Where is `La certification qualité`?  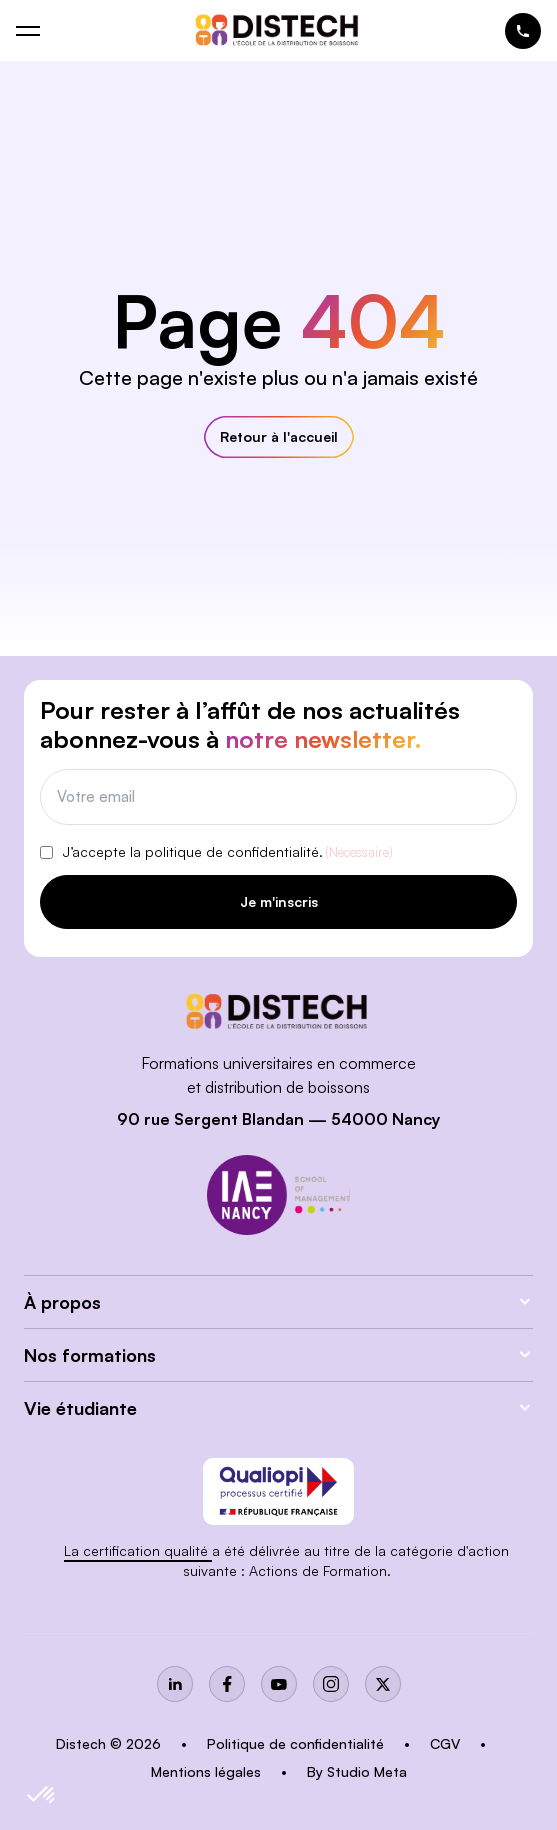 La certification qualité is located at coordinates (138, 1550).